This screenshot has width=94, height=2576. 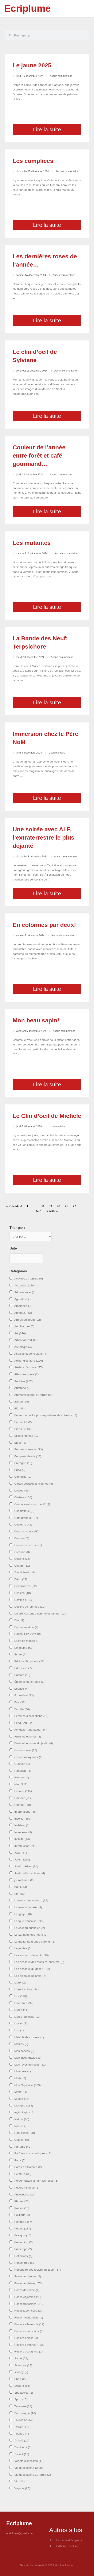 What do you see at coordinates (20, 1442) in the screenshot?
I see `Blogs` at bounding box center [20, 1442].